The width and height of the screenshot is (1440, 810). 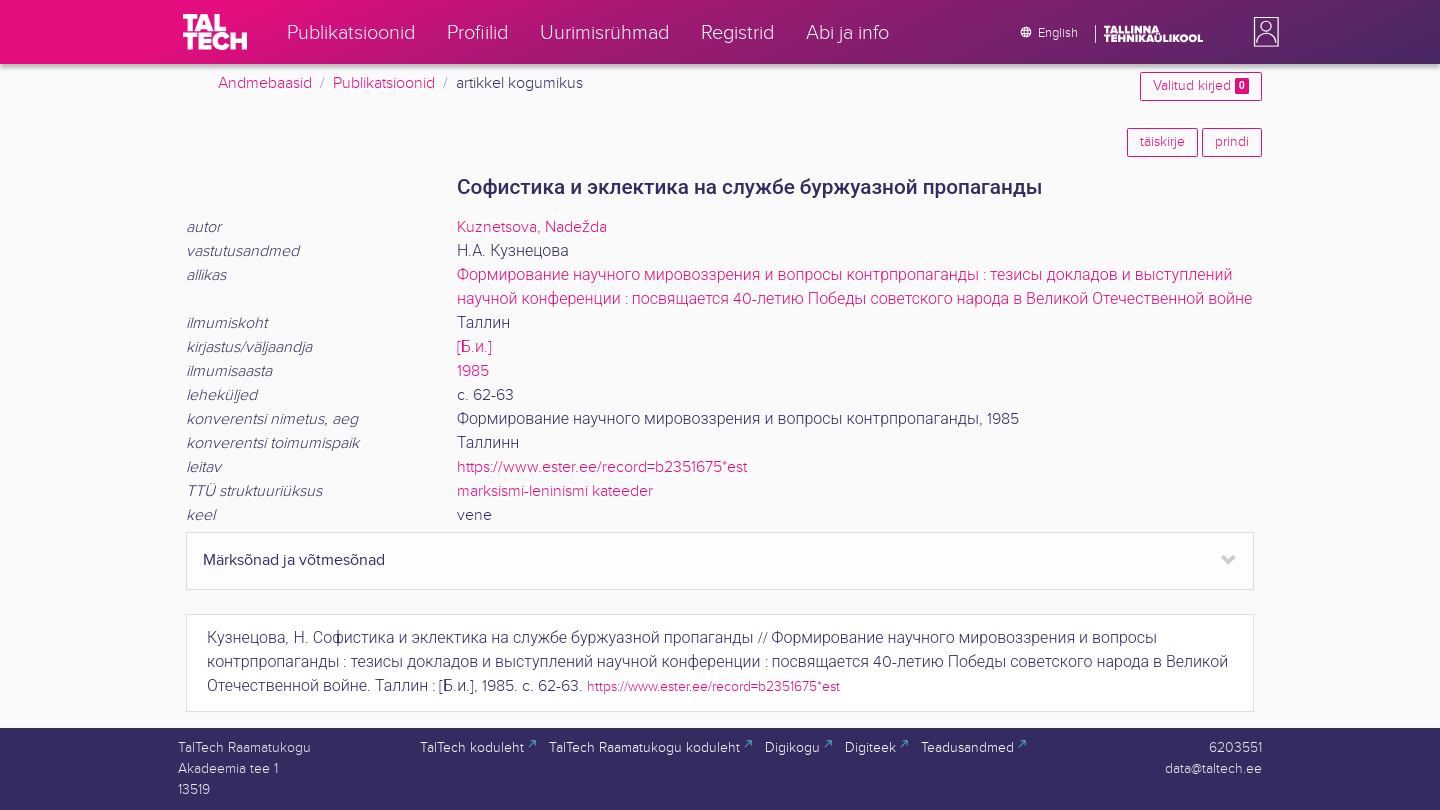 I want to click on Märksõnad ja võtmesõnad, so click(x=294, y=560).